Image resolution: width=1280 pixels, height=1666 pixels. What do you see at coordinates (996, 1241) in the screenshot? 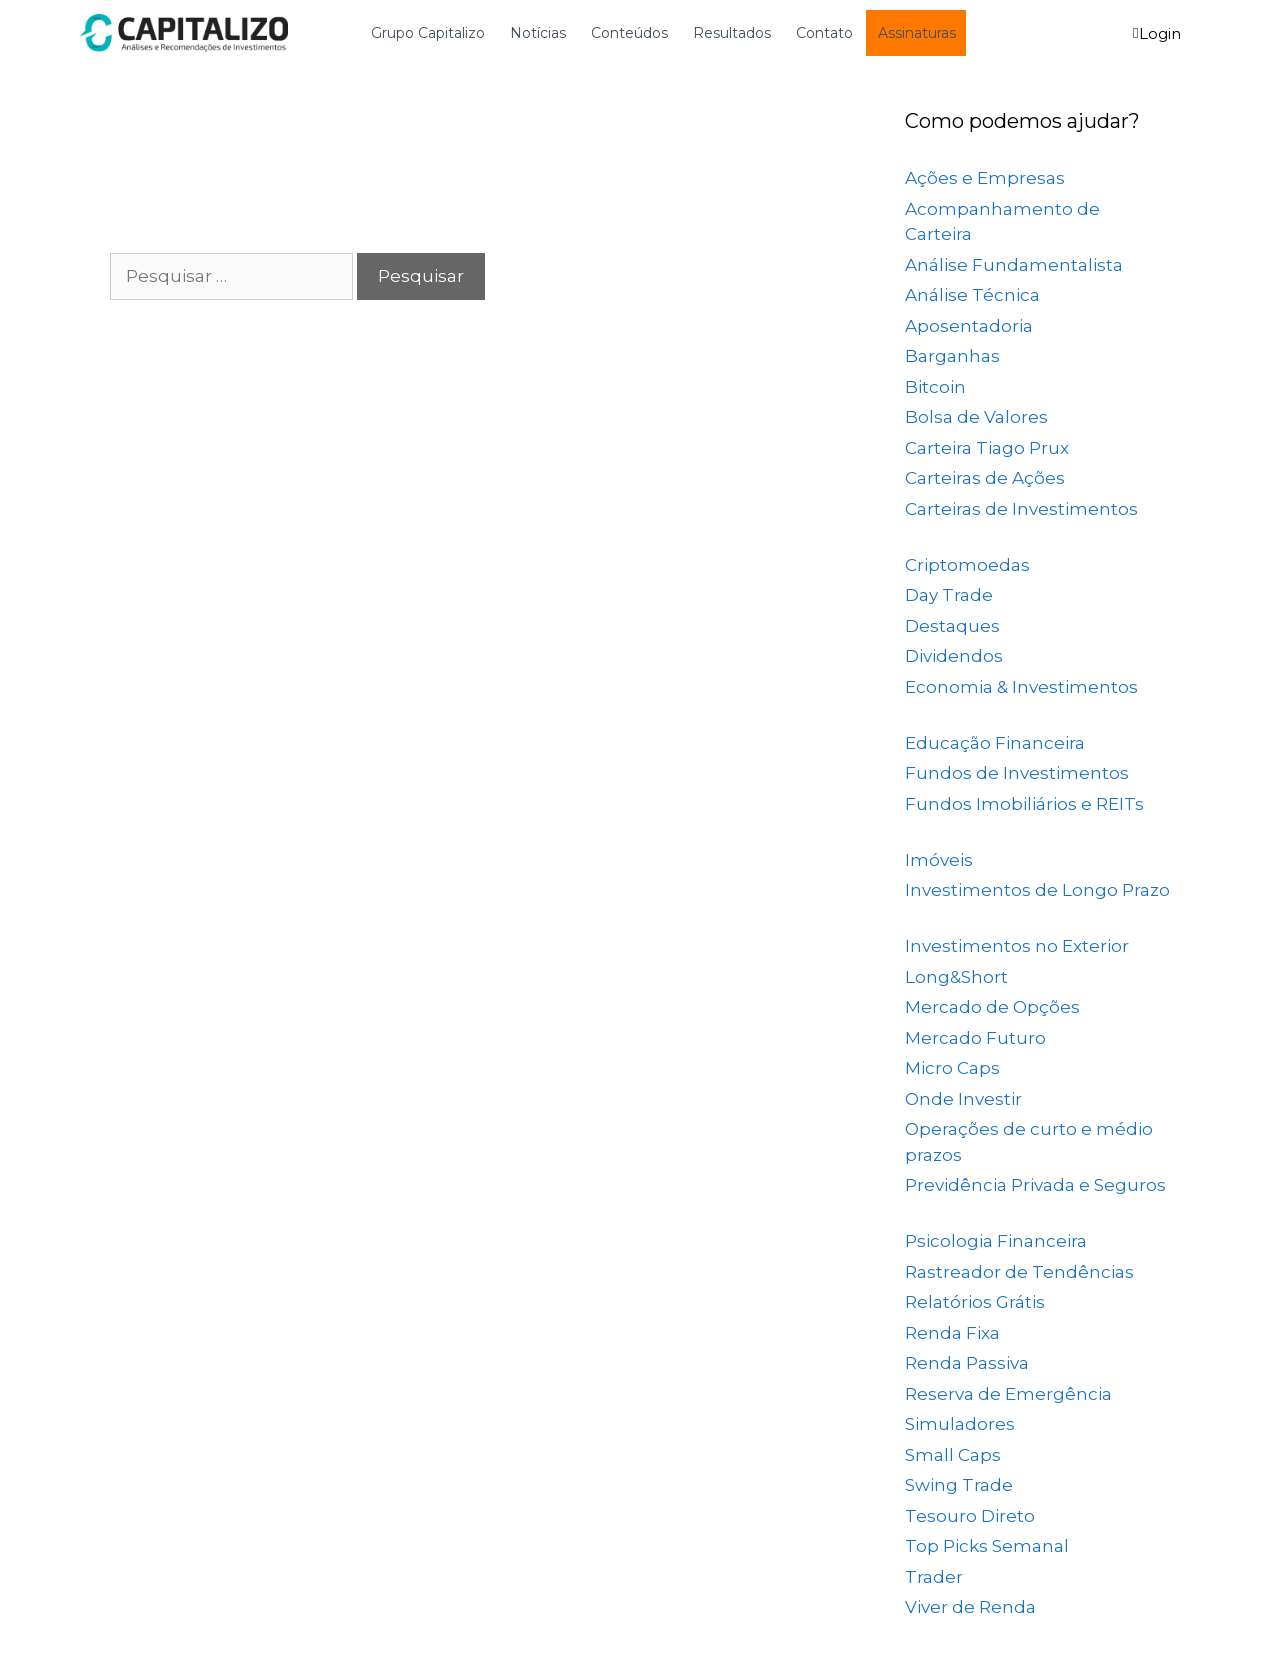
I see `Psicologia Financeira` at bounding box center [996, 1241].